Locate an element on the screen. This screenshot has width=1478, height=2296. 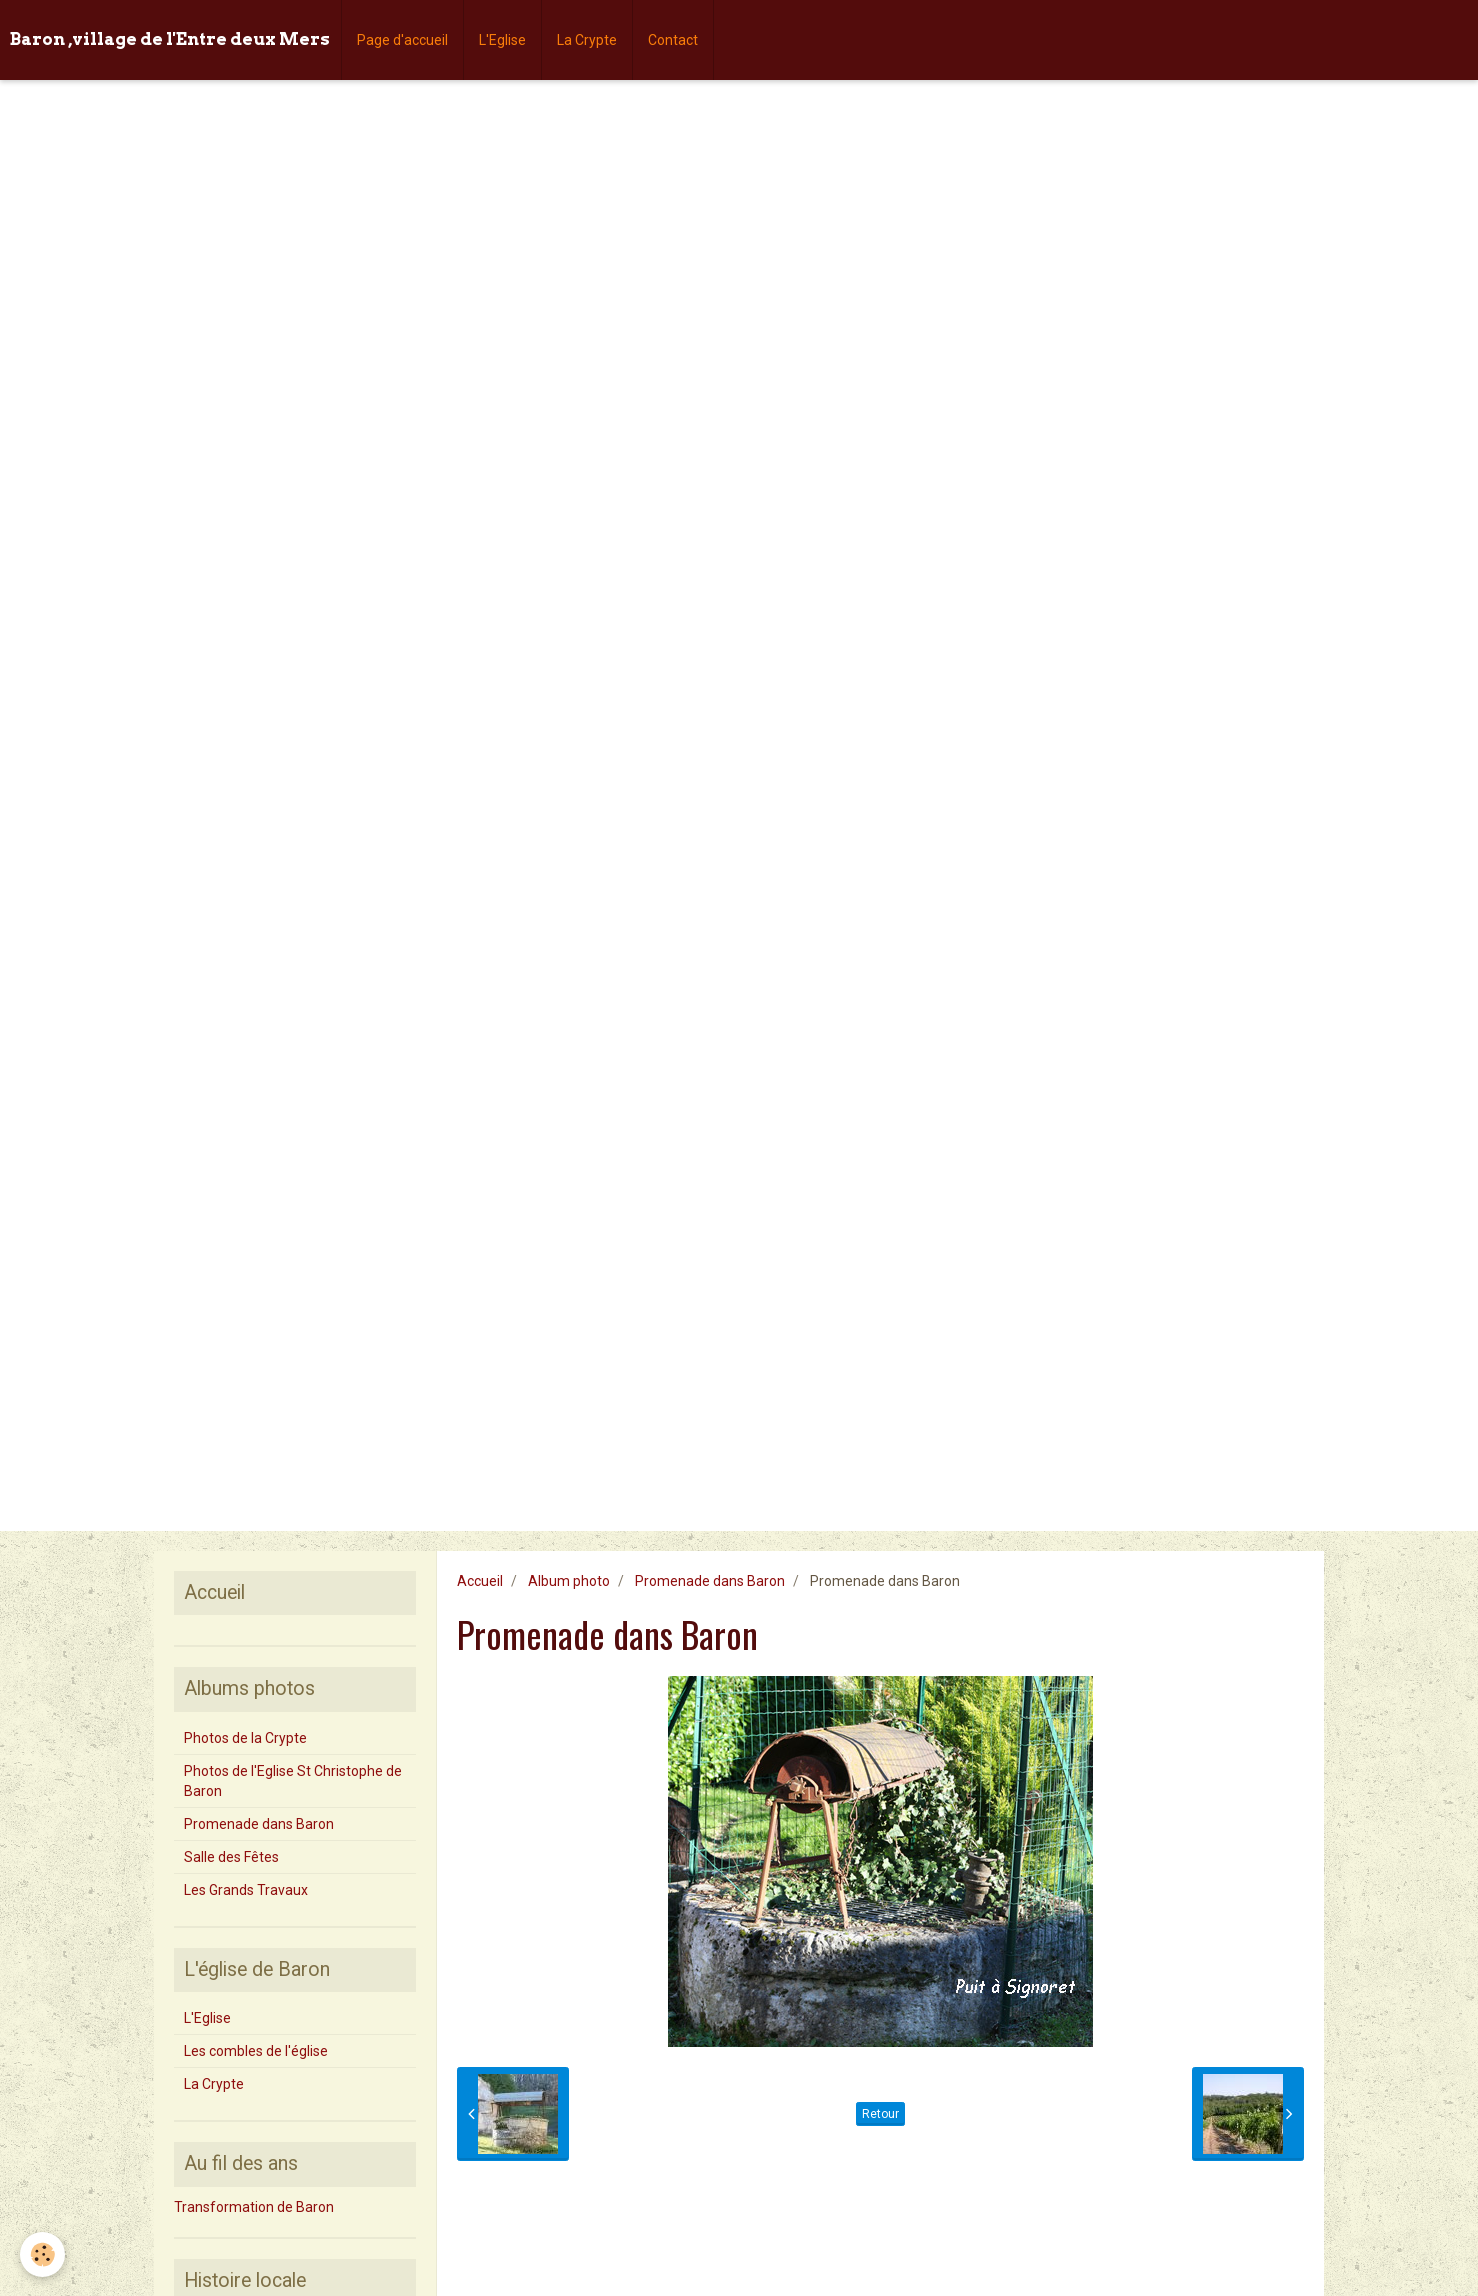
La Crypte is located at coordinates (587, 40).